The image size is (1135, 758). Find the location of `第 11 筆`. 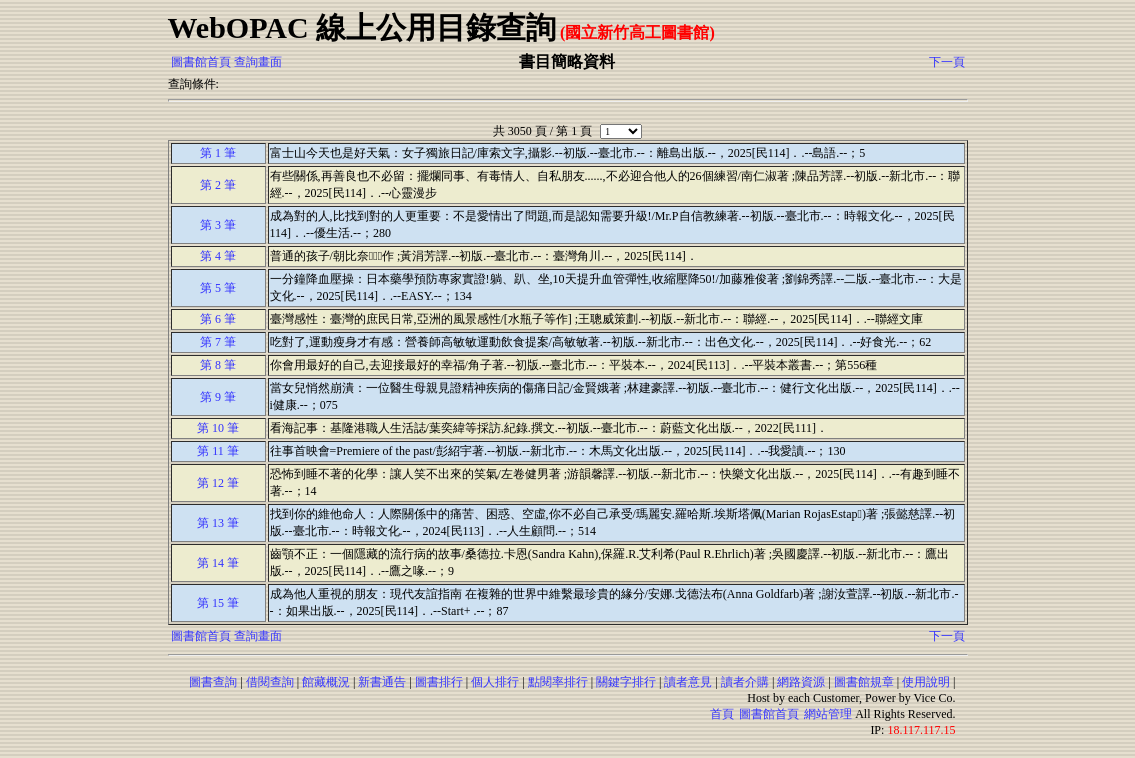

第 11 筆 is located at coordinates (218, 451).